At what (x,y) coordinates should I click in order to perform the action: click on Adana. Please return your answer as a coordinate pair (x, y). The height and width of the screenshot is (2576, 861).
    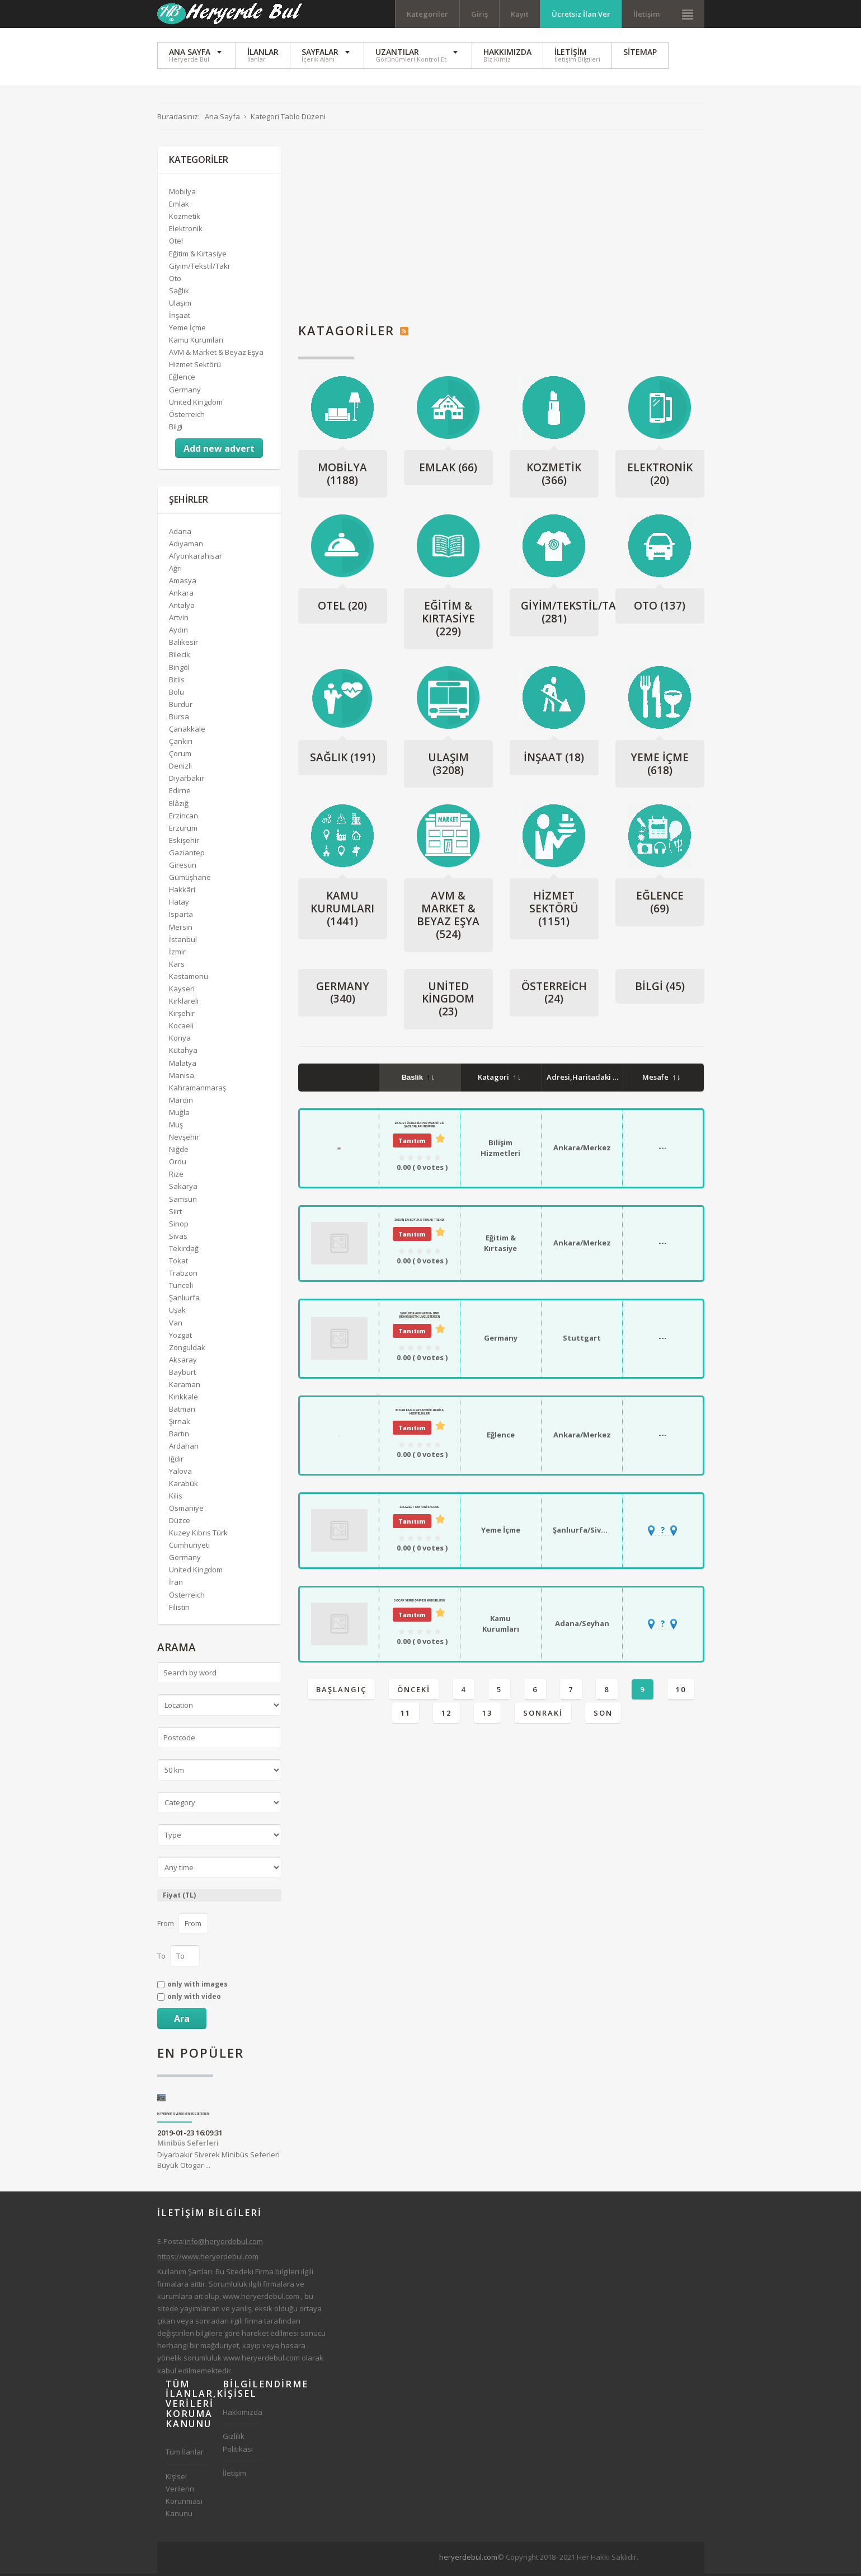
    Looking at the image, I should click on (180, 534).